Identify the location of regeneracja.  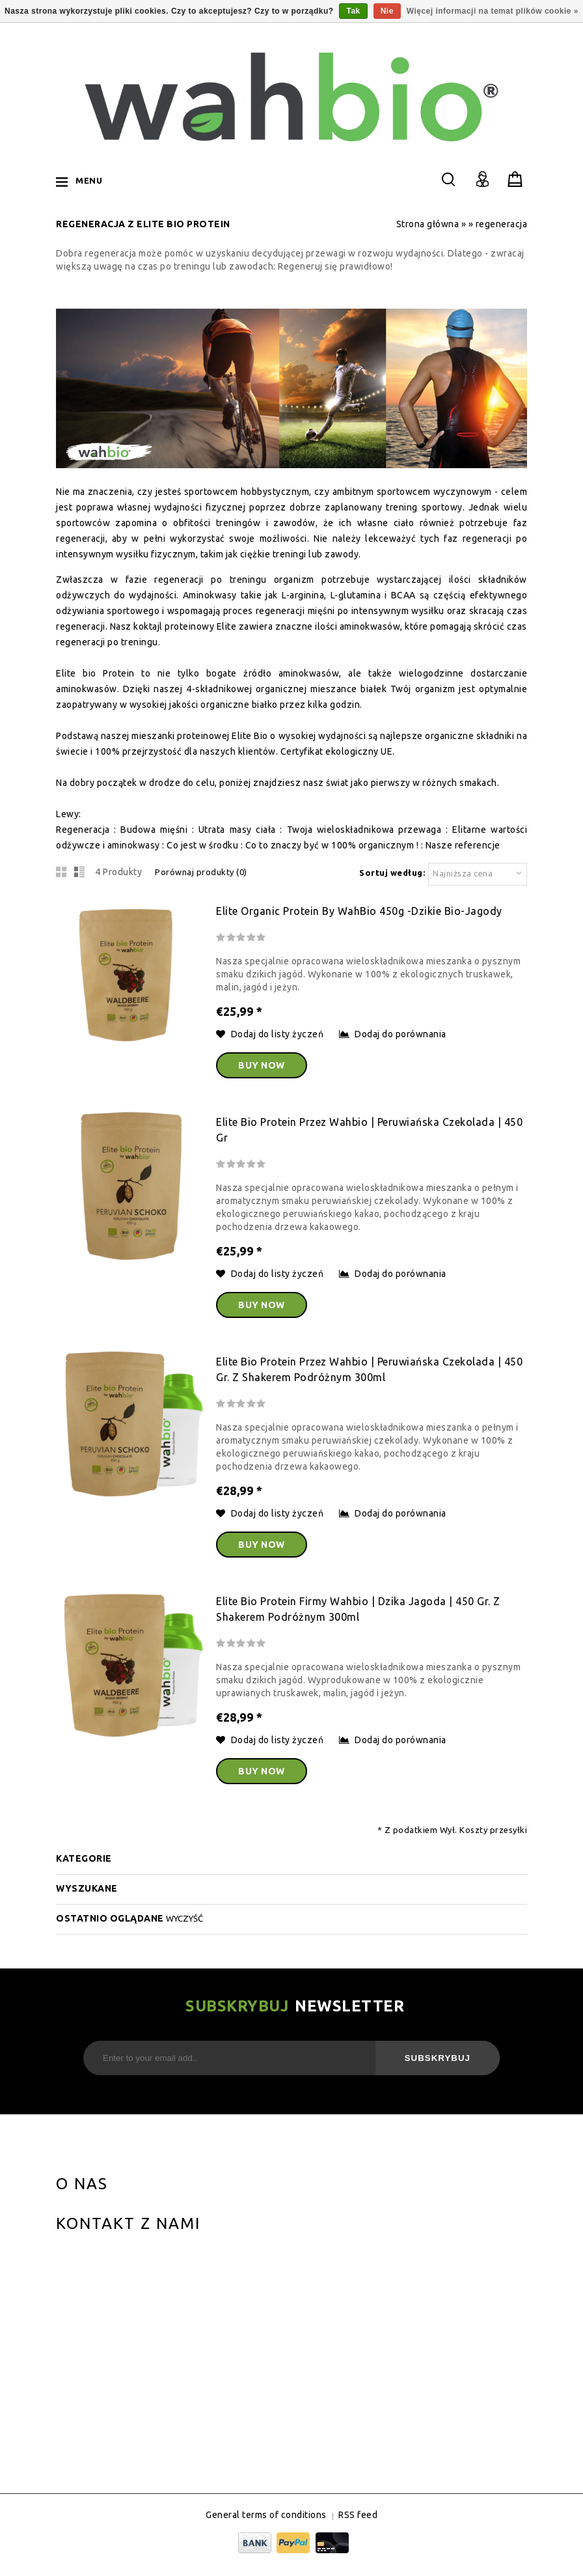
(502, 224).